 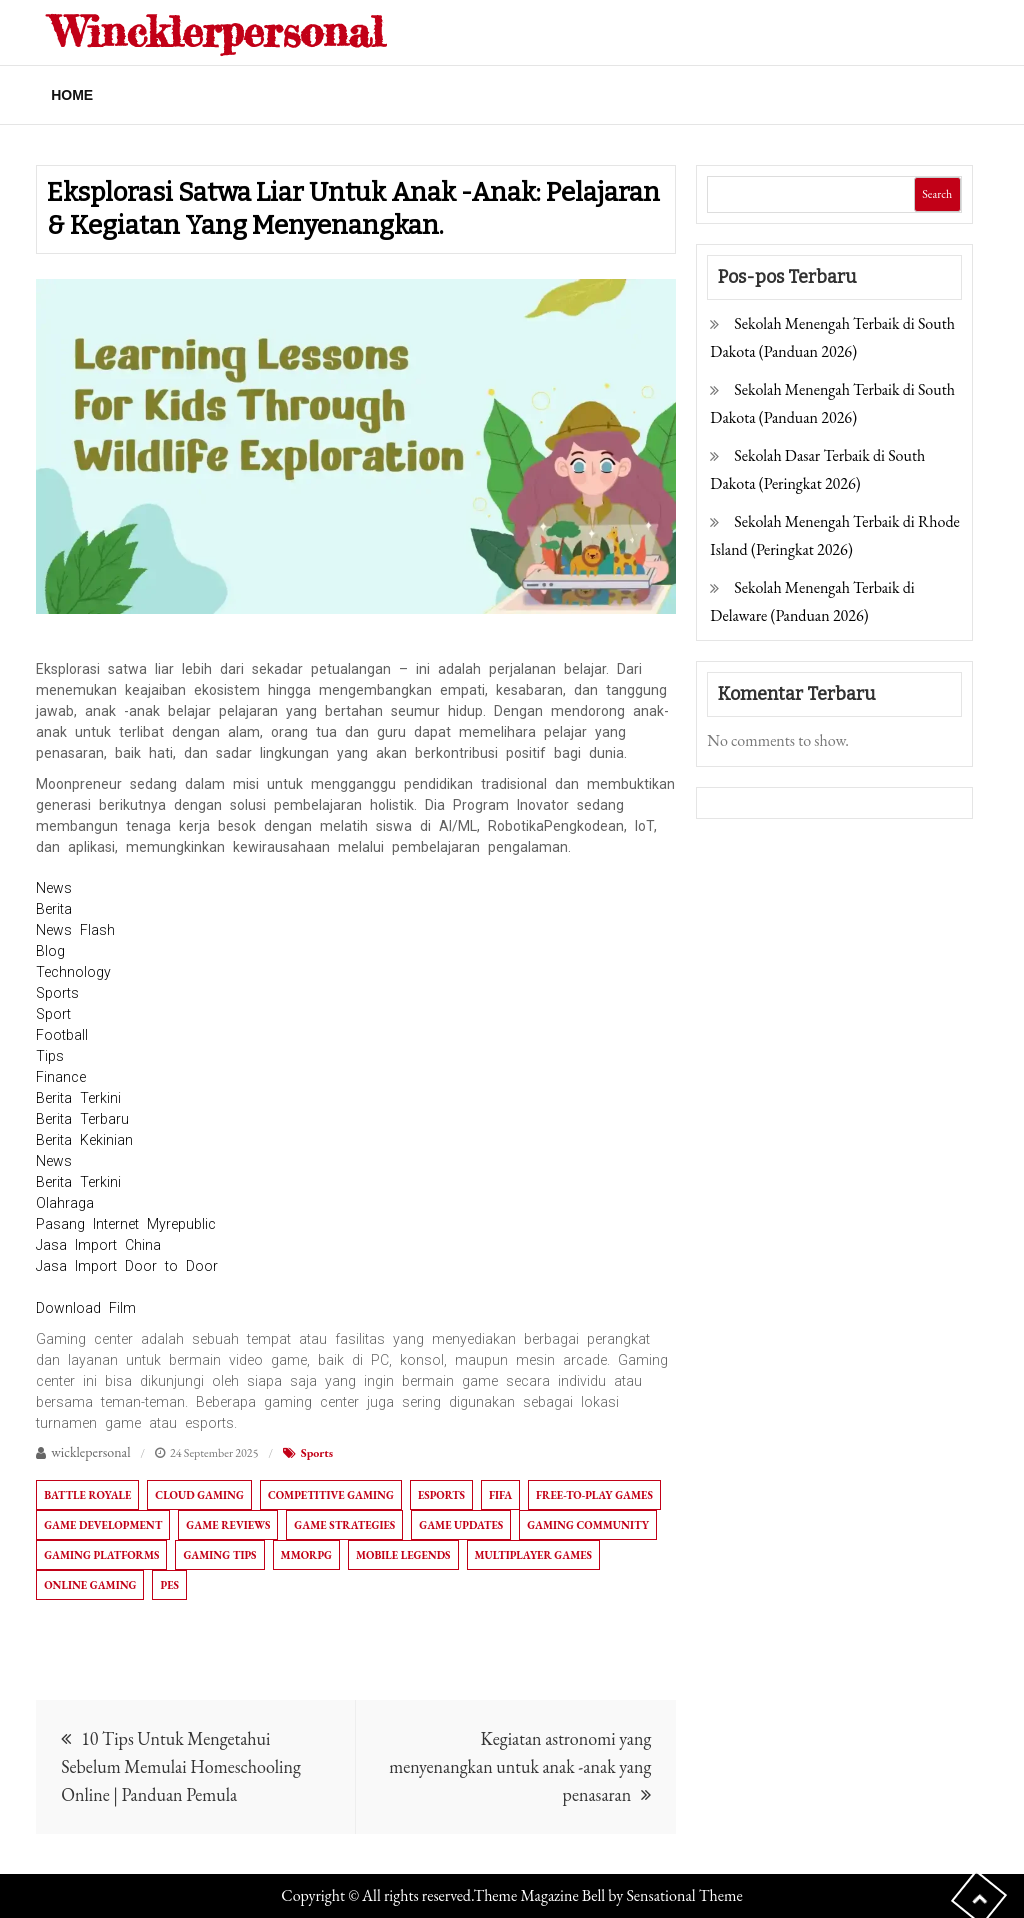 I want to click on News, so click(x=54, y=888).